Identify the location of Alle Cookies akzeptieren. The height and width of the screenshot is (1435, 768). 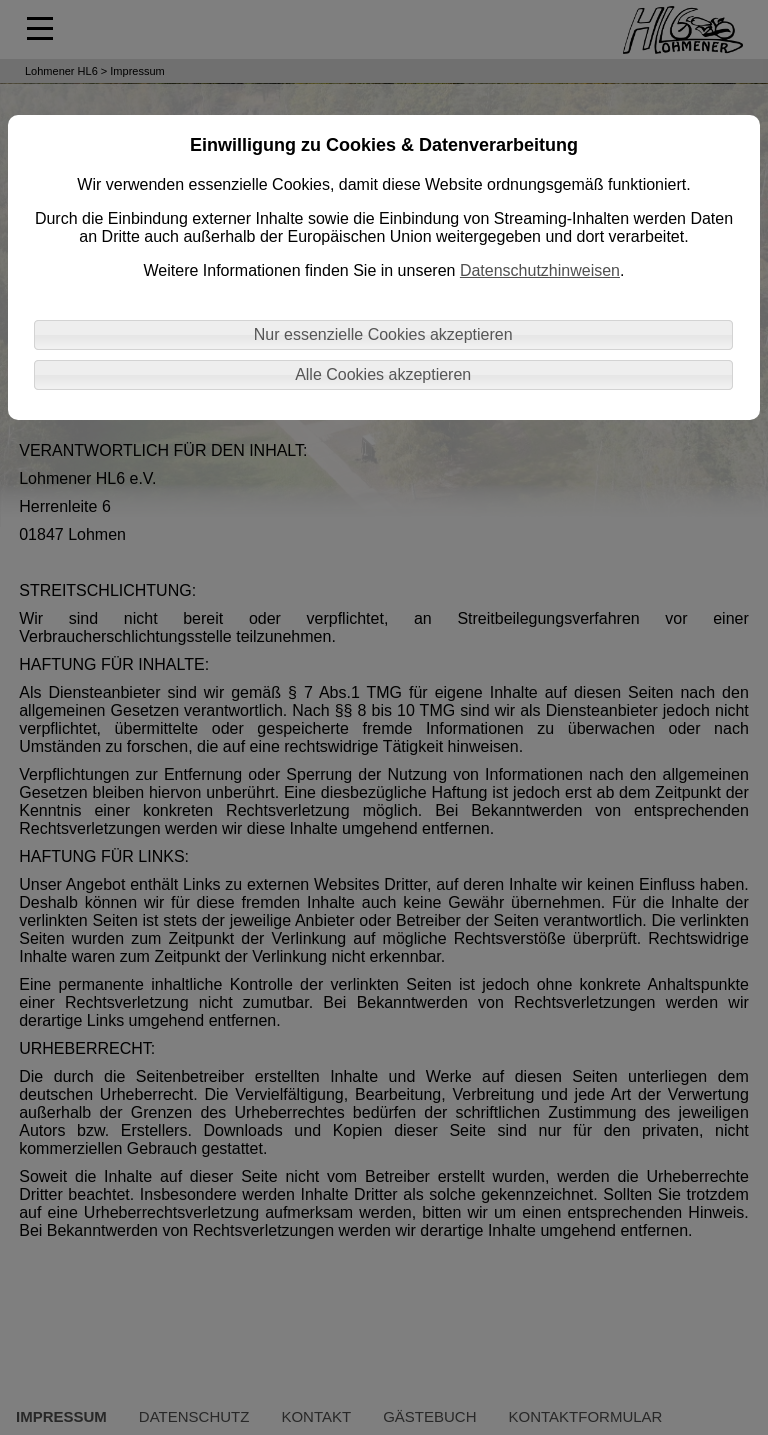
(383, 374).